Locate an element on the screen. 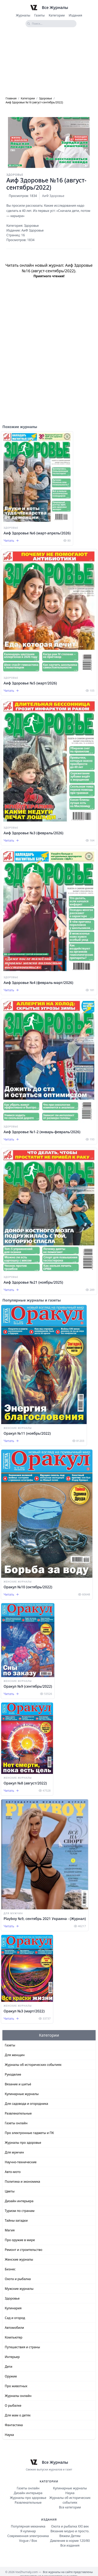  Цветы is located at coordinates (10, 2191).